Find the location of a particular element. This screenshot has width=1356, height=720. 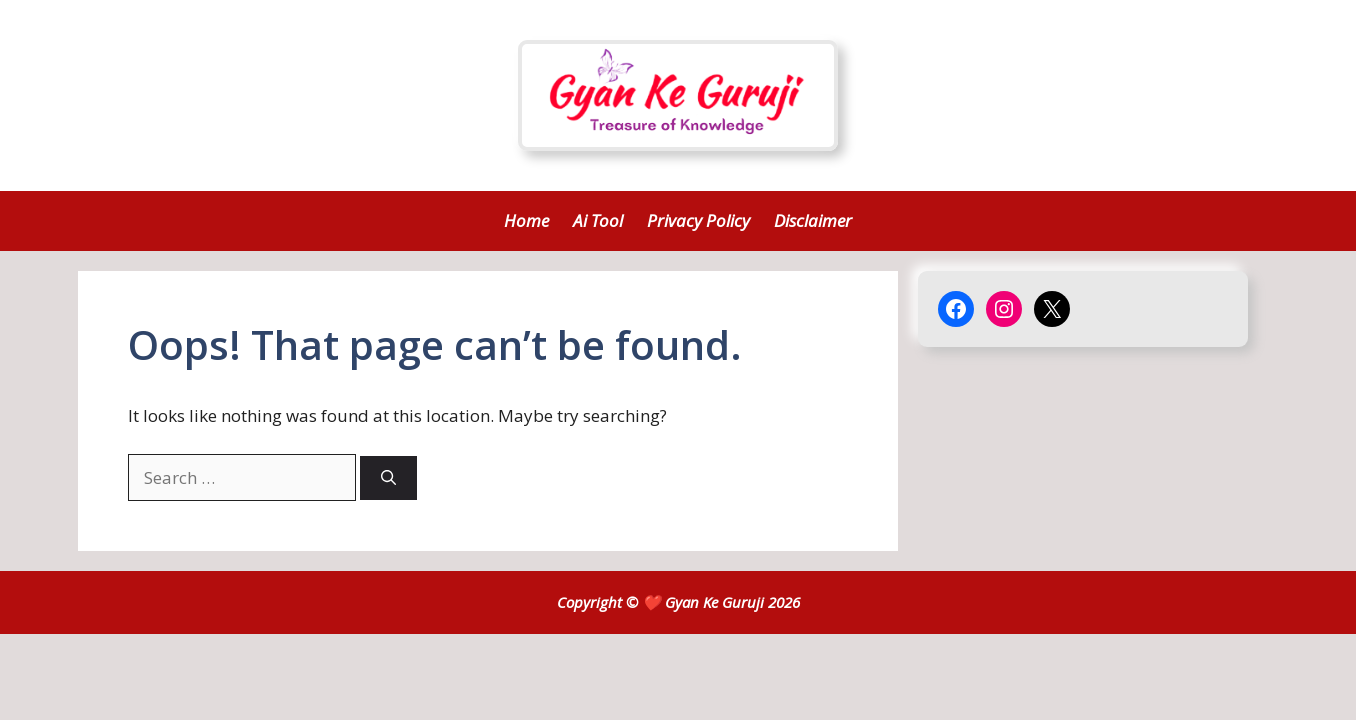

Disclaimer is located at coordinates (813, 220).